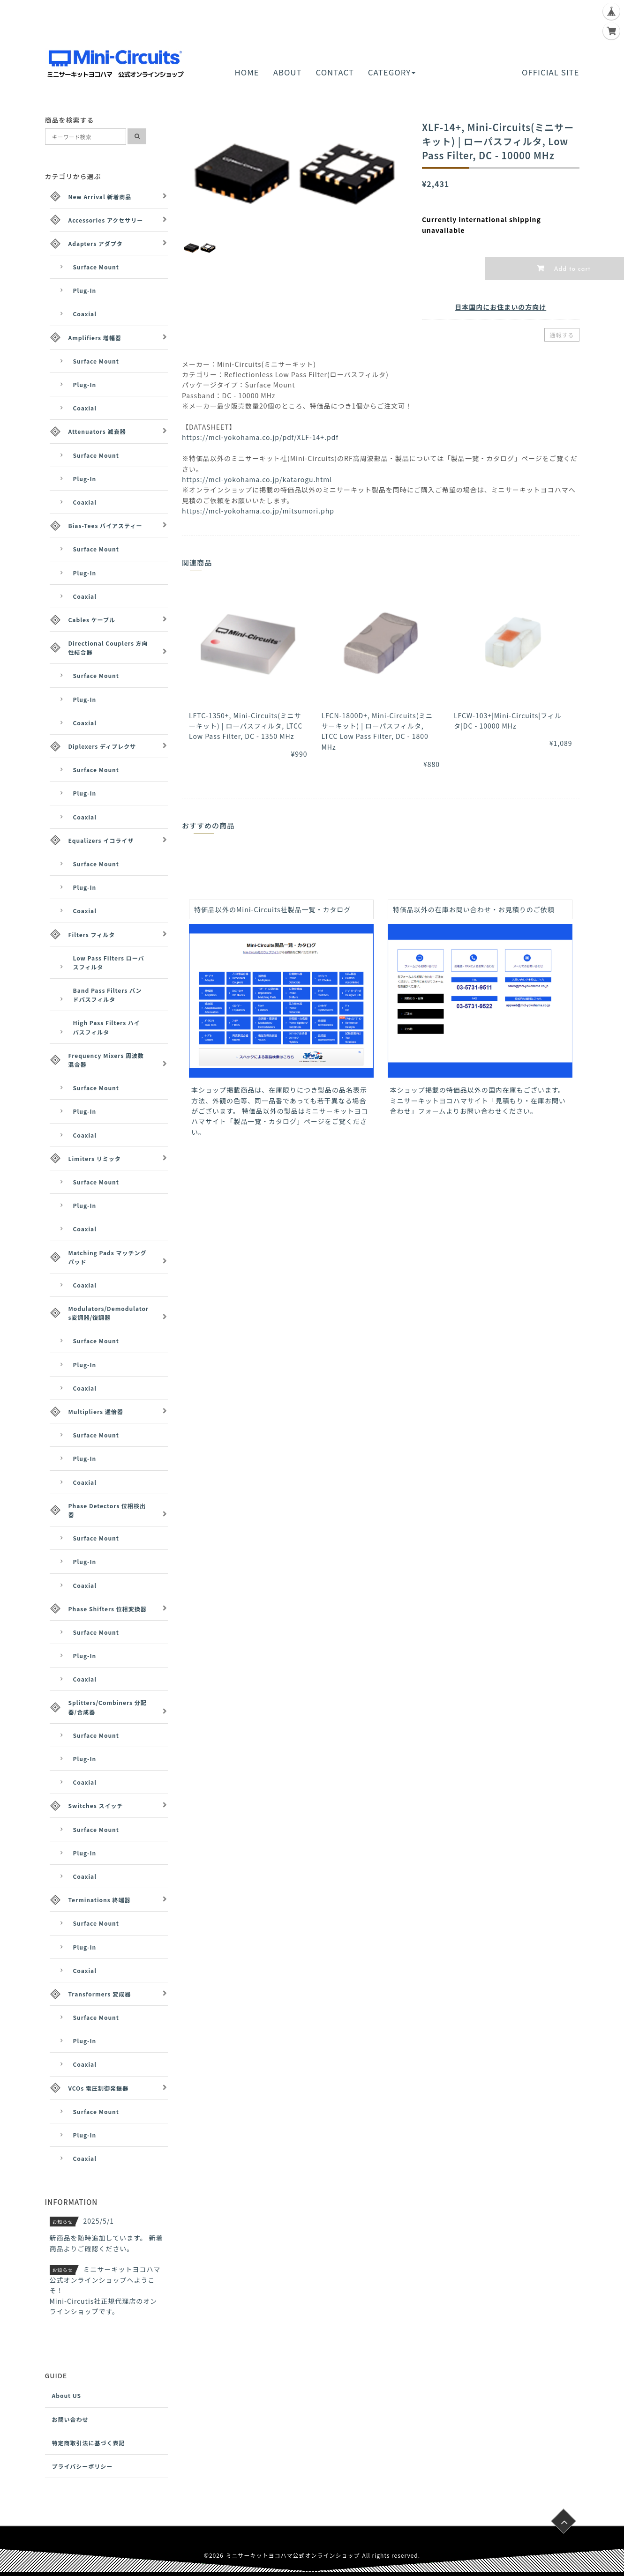 Image resolution: width=624 pixels, height=2576 pixels. I want to click on Limiters リミッタ, so click(94, 1158).